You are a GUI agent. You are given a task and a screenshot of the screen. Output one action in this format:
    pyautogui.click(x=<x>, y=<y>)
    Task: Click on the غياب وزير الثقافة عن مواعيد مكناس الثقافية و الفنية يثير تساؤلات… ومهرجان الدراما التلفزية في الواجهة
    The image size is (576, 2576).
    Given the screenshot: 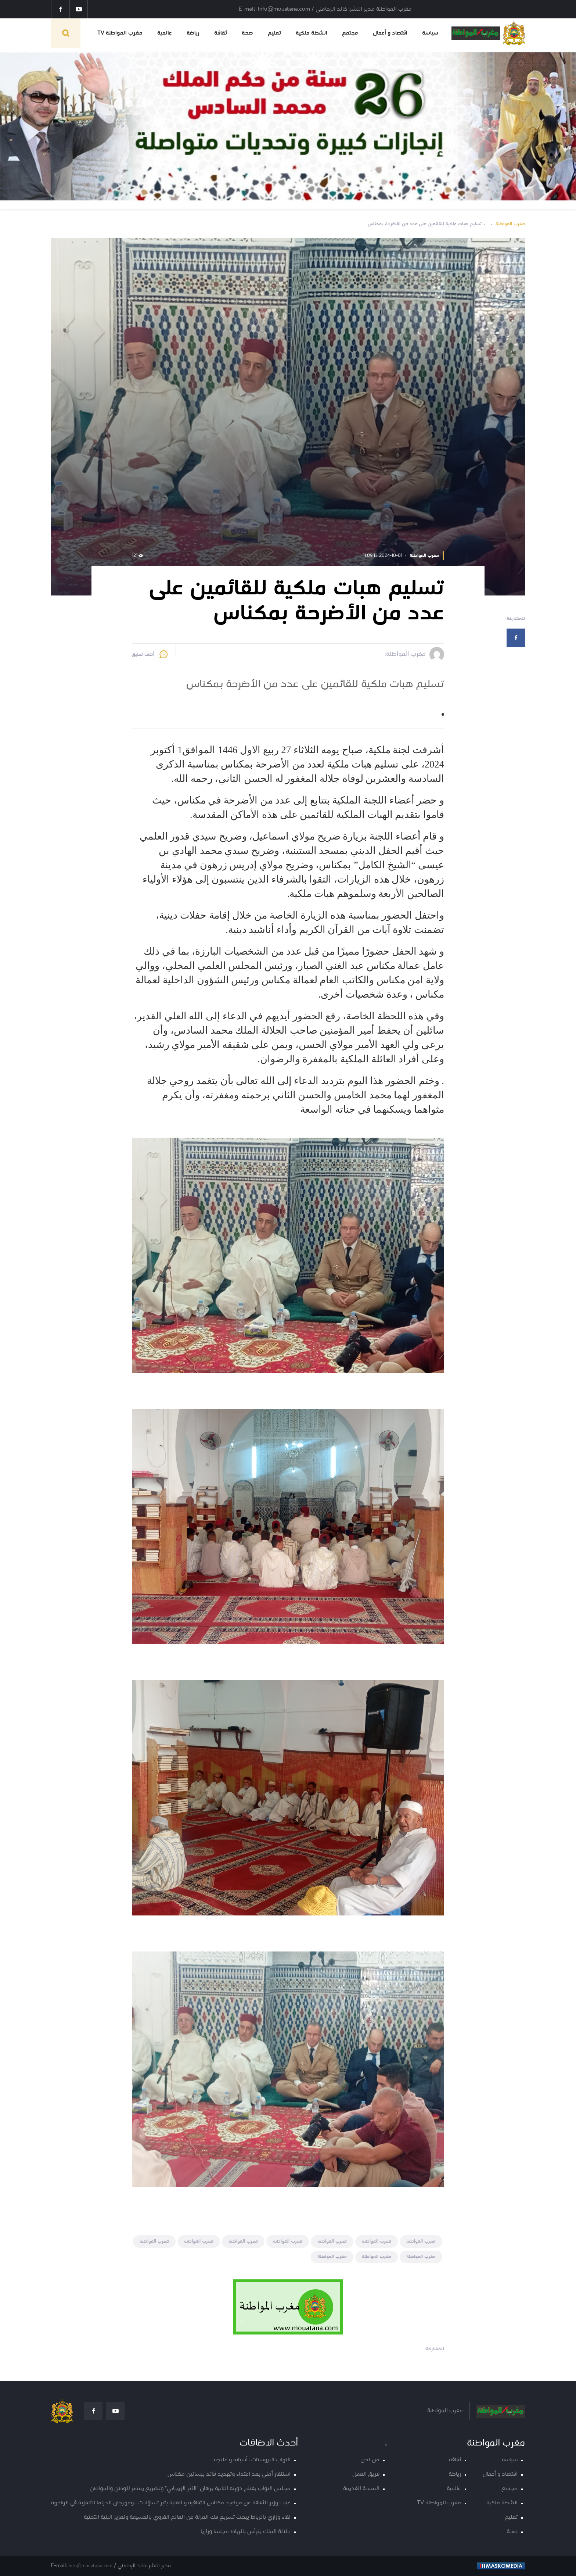 What is the action you would take?
    pyautogui.click(x=171, y=2503)
    